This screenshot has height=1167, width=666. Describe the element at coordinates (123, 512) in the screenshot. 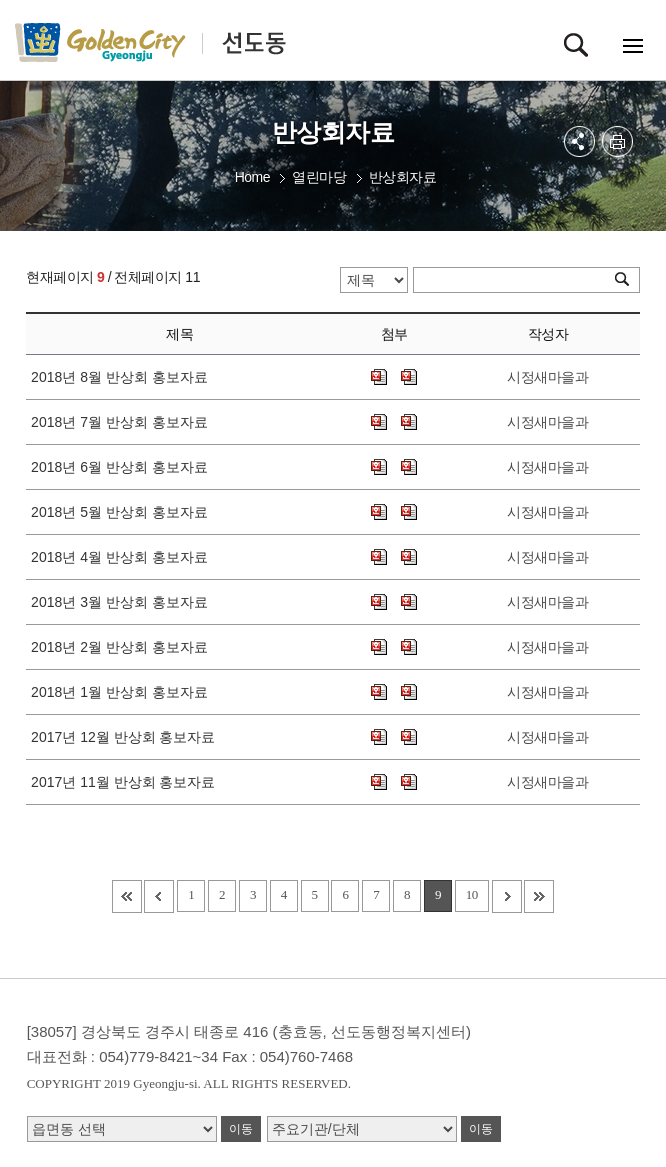

I see `2018년 5월 반상회 홍보자료` at that location.